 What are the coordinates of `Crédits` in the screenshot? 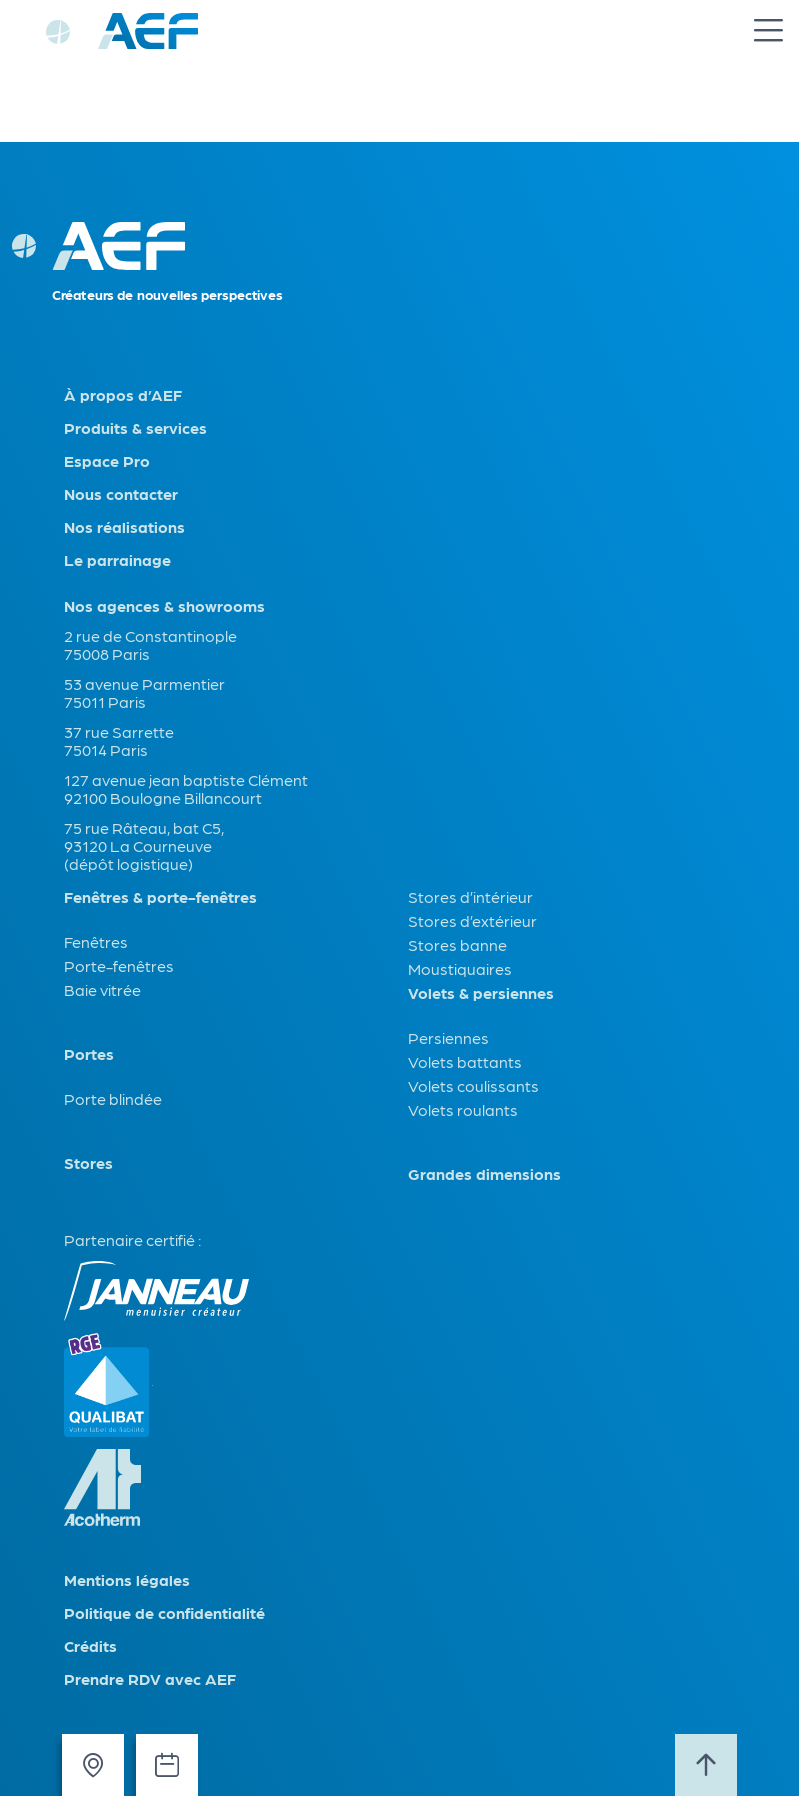 It's located at (90, 1646).